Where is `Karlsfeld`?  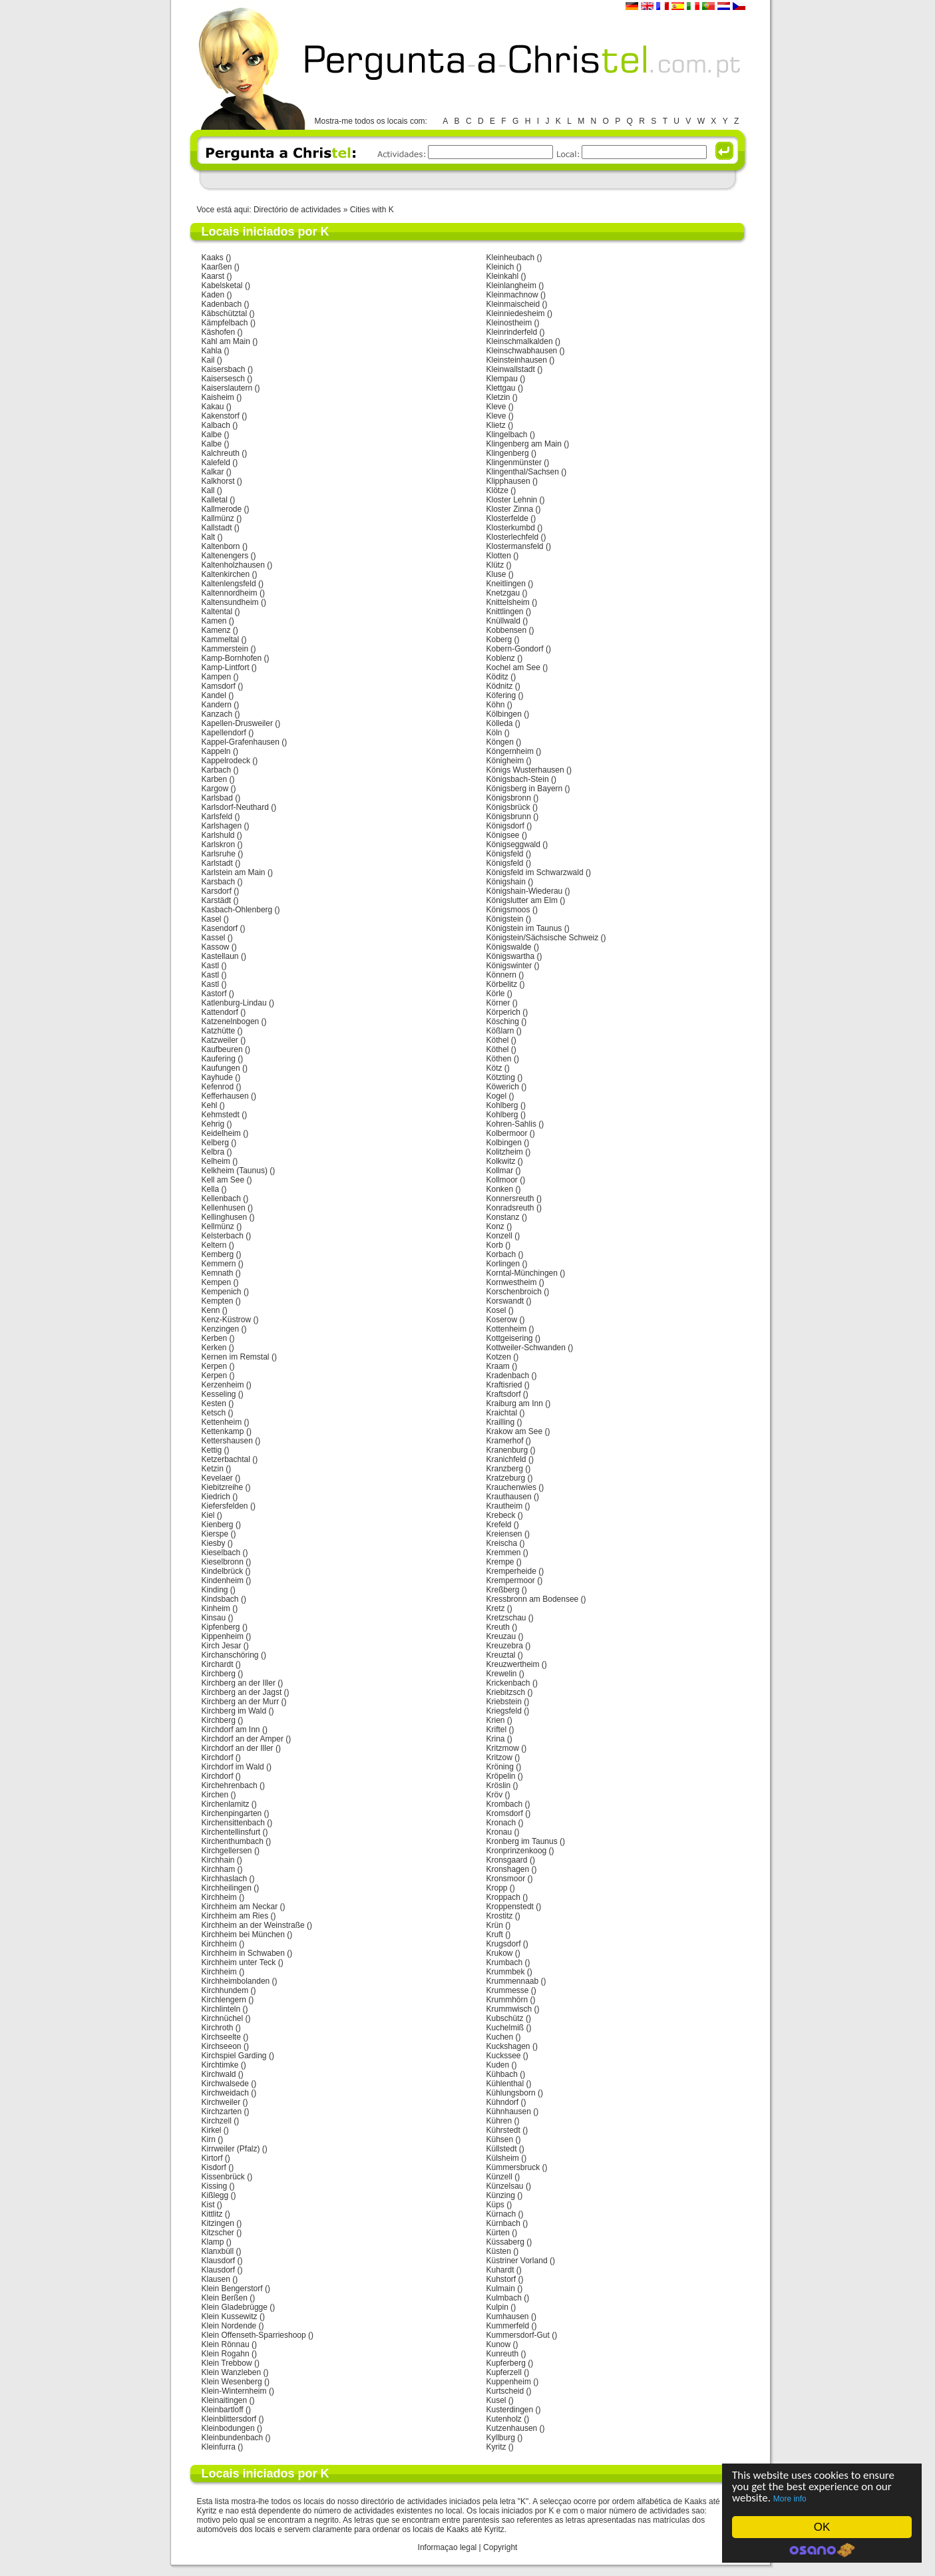
Karlsfeld is located at coordinates (217, 816).